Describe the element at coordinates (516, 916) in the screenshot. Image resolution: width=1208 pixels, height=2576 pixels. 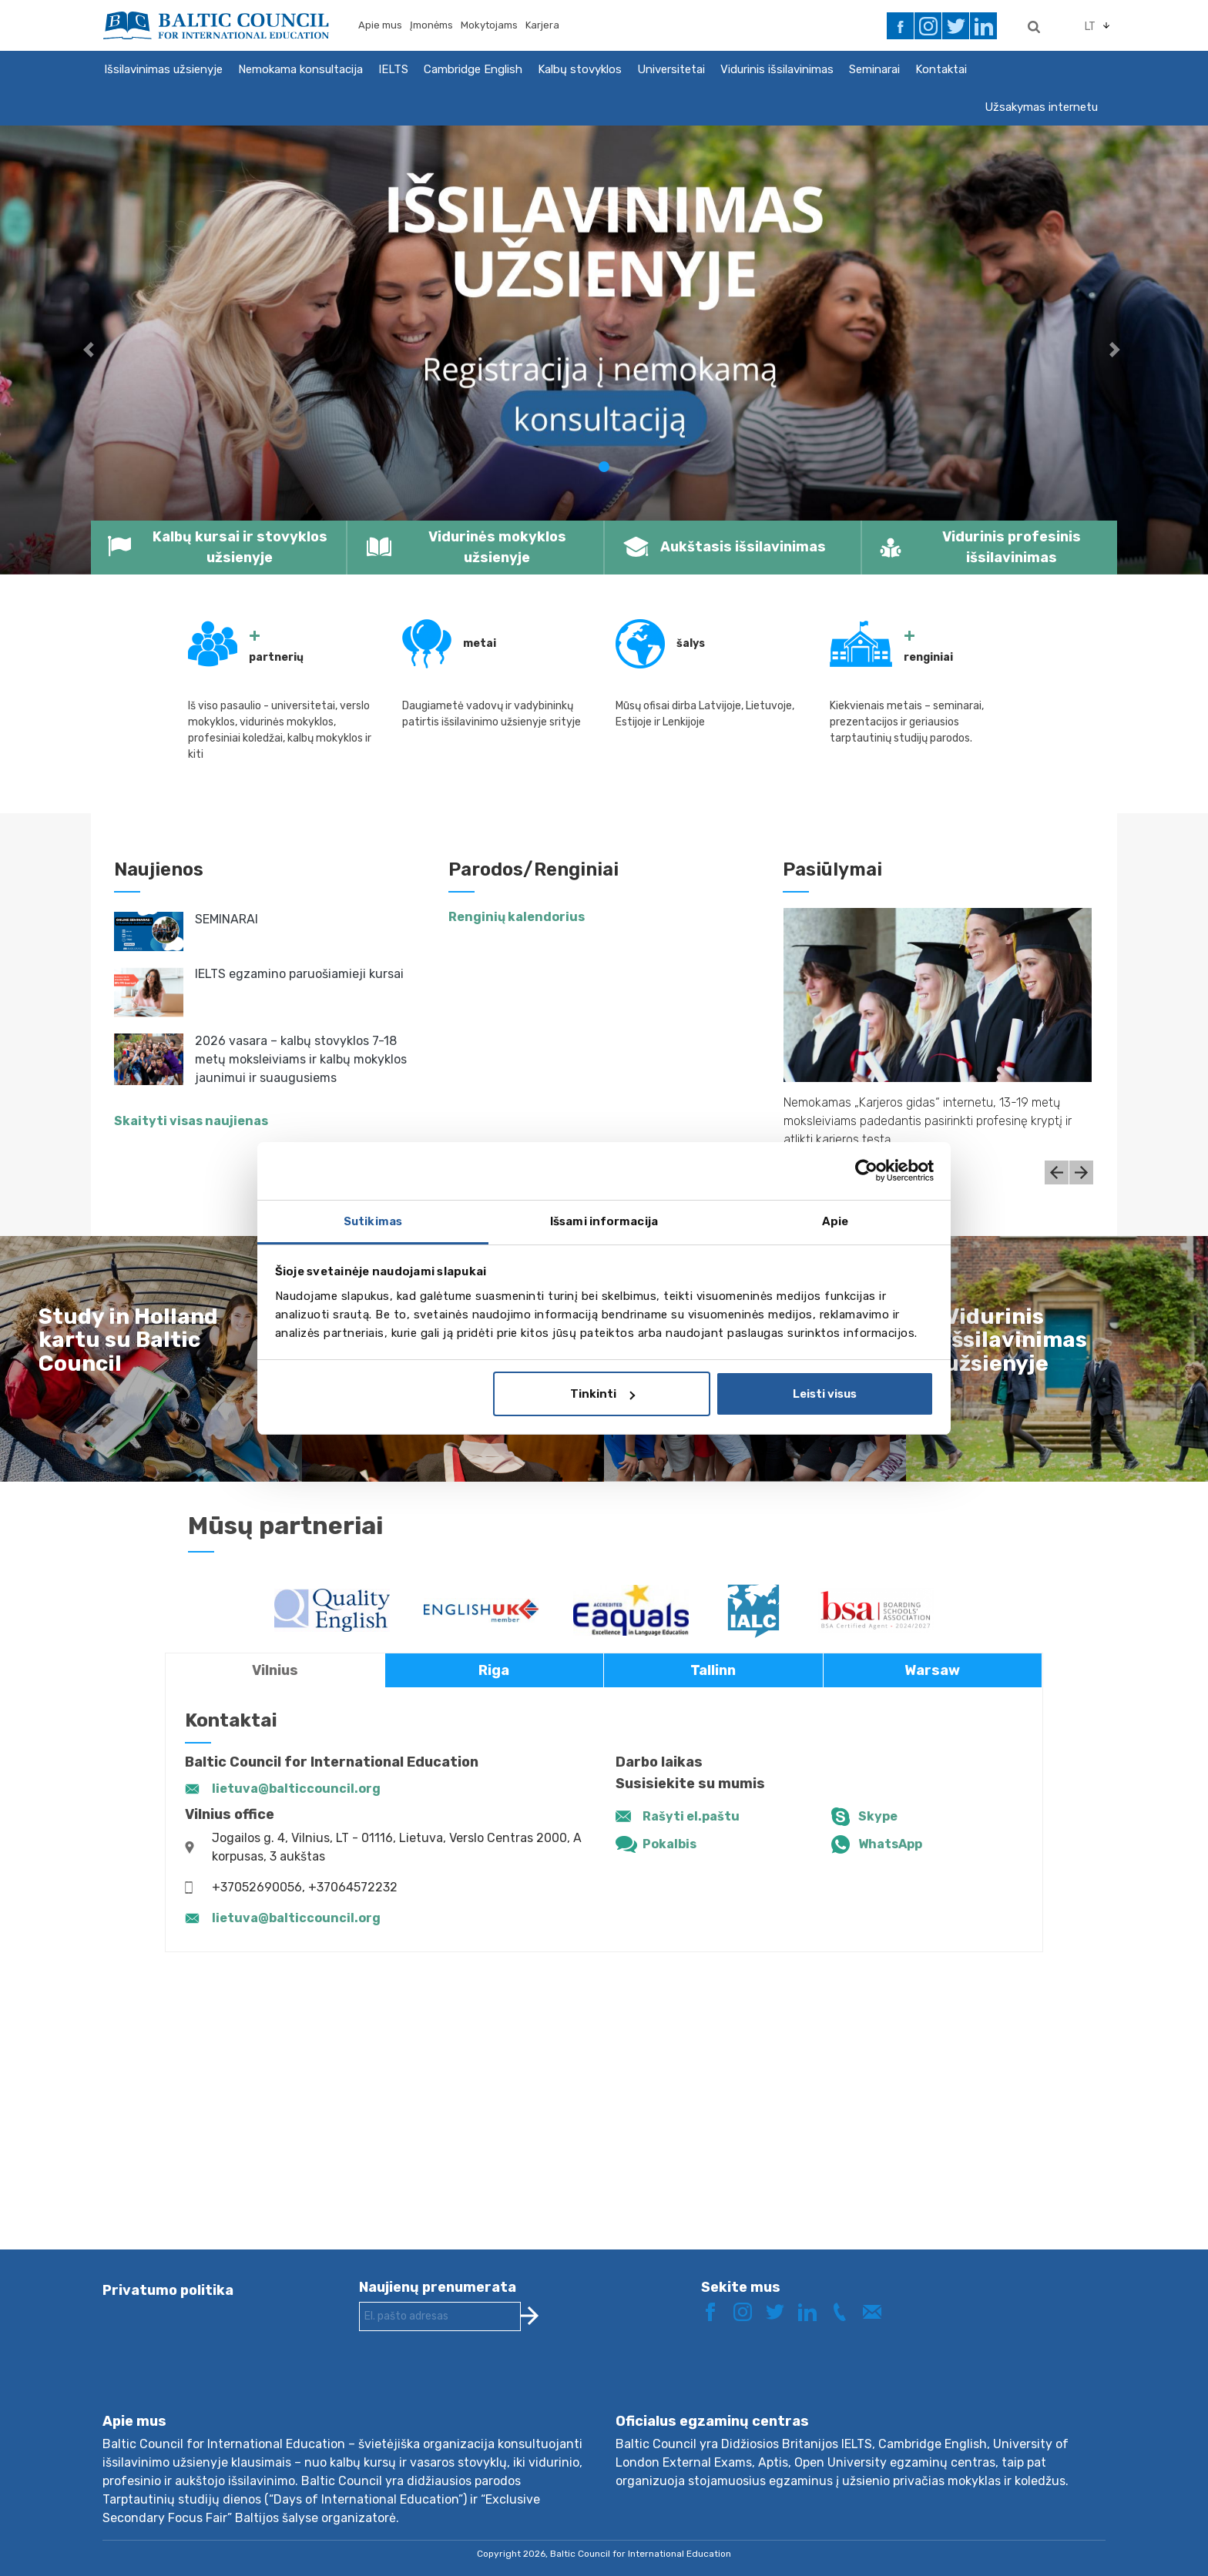
I see `Renginių kalendorius` at that location.